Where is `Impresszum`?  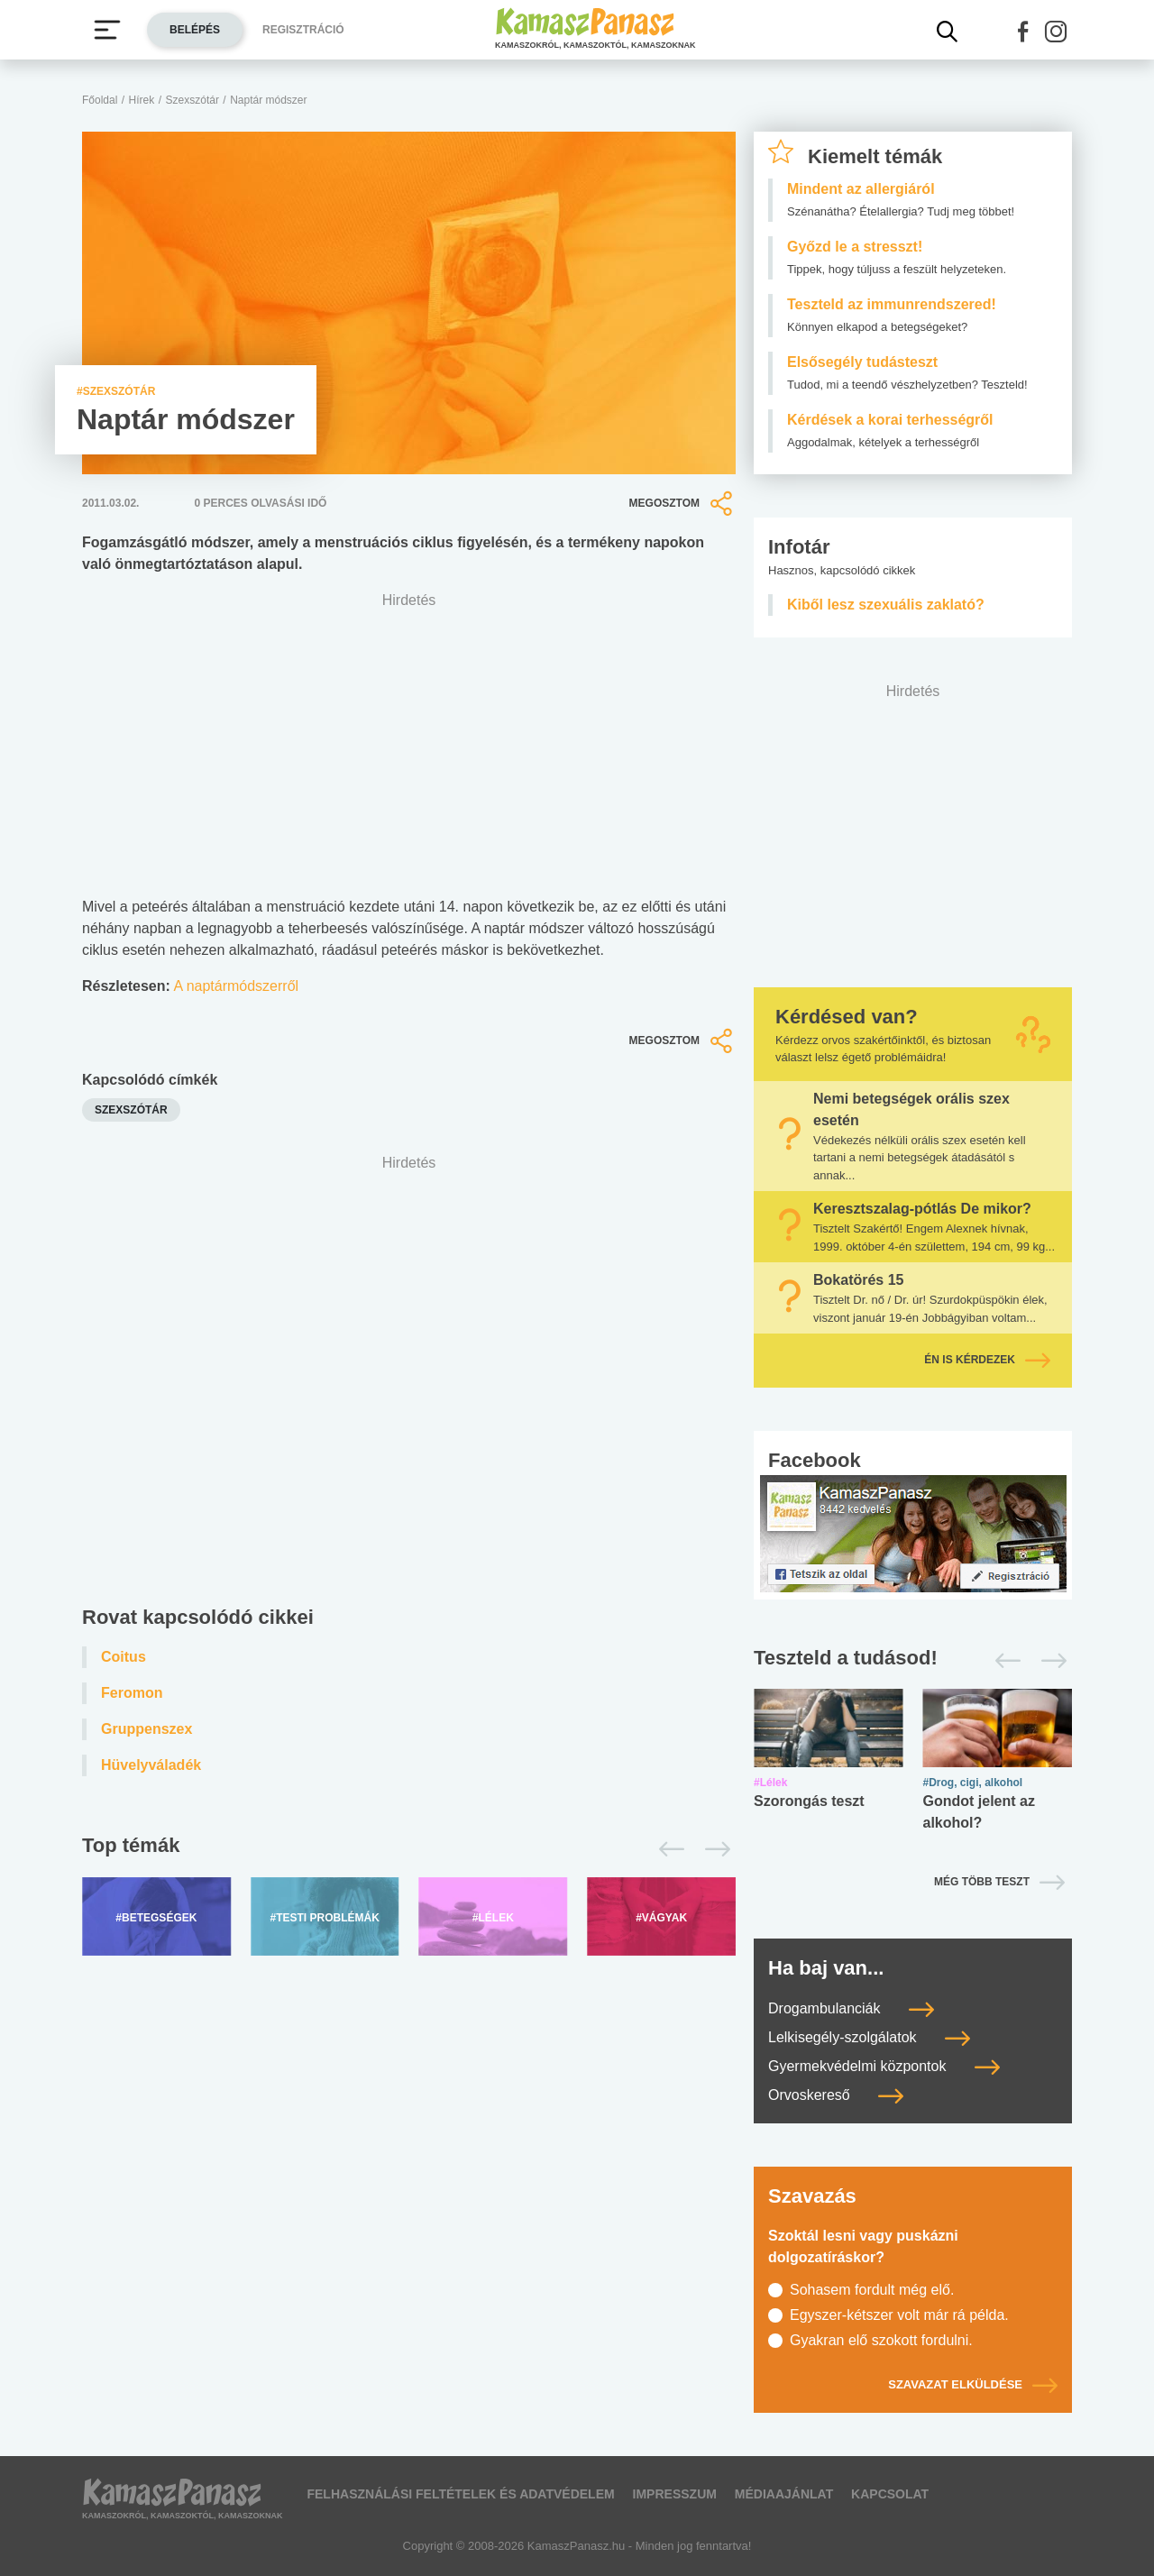 Impresszum is located at coordinates (675, 2494).